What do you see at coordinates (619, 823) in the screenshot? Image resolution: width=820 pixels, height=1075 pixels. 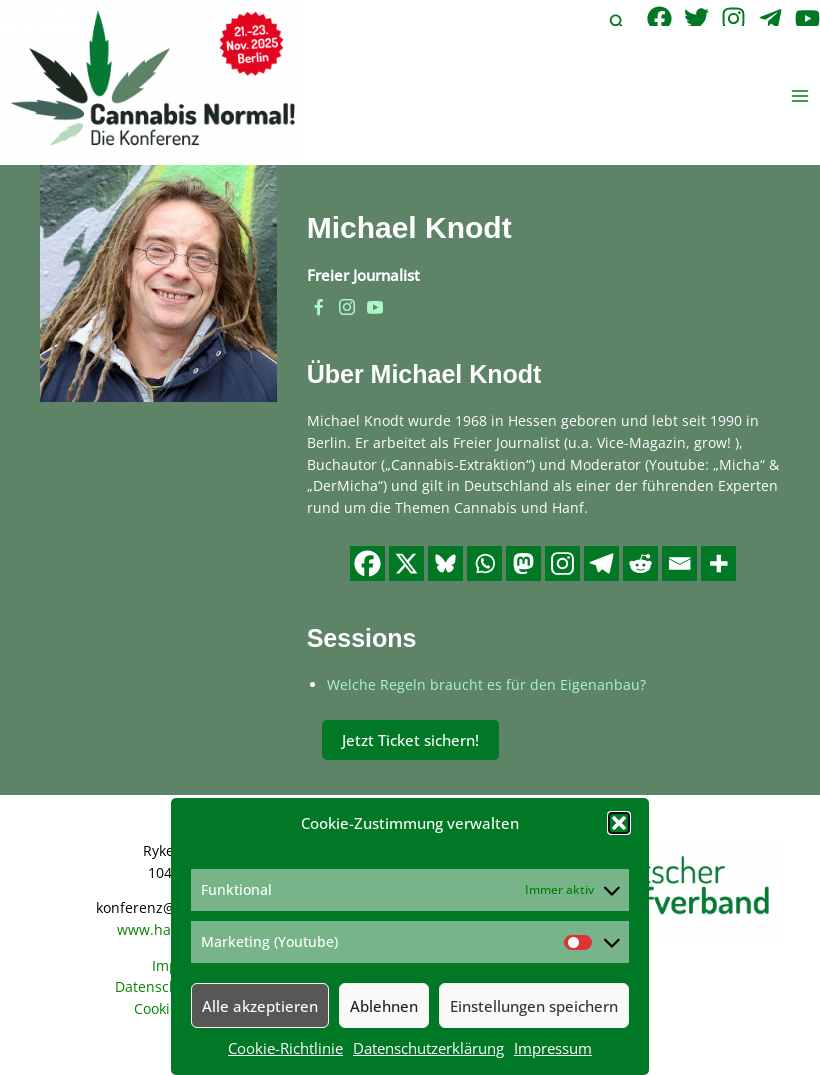 I see `[button]` at bounding box center [619, 823].